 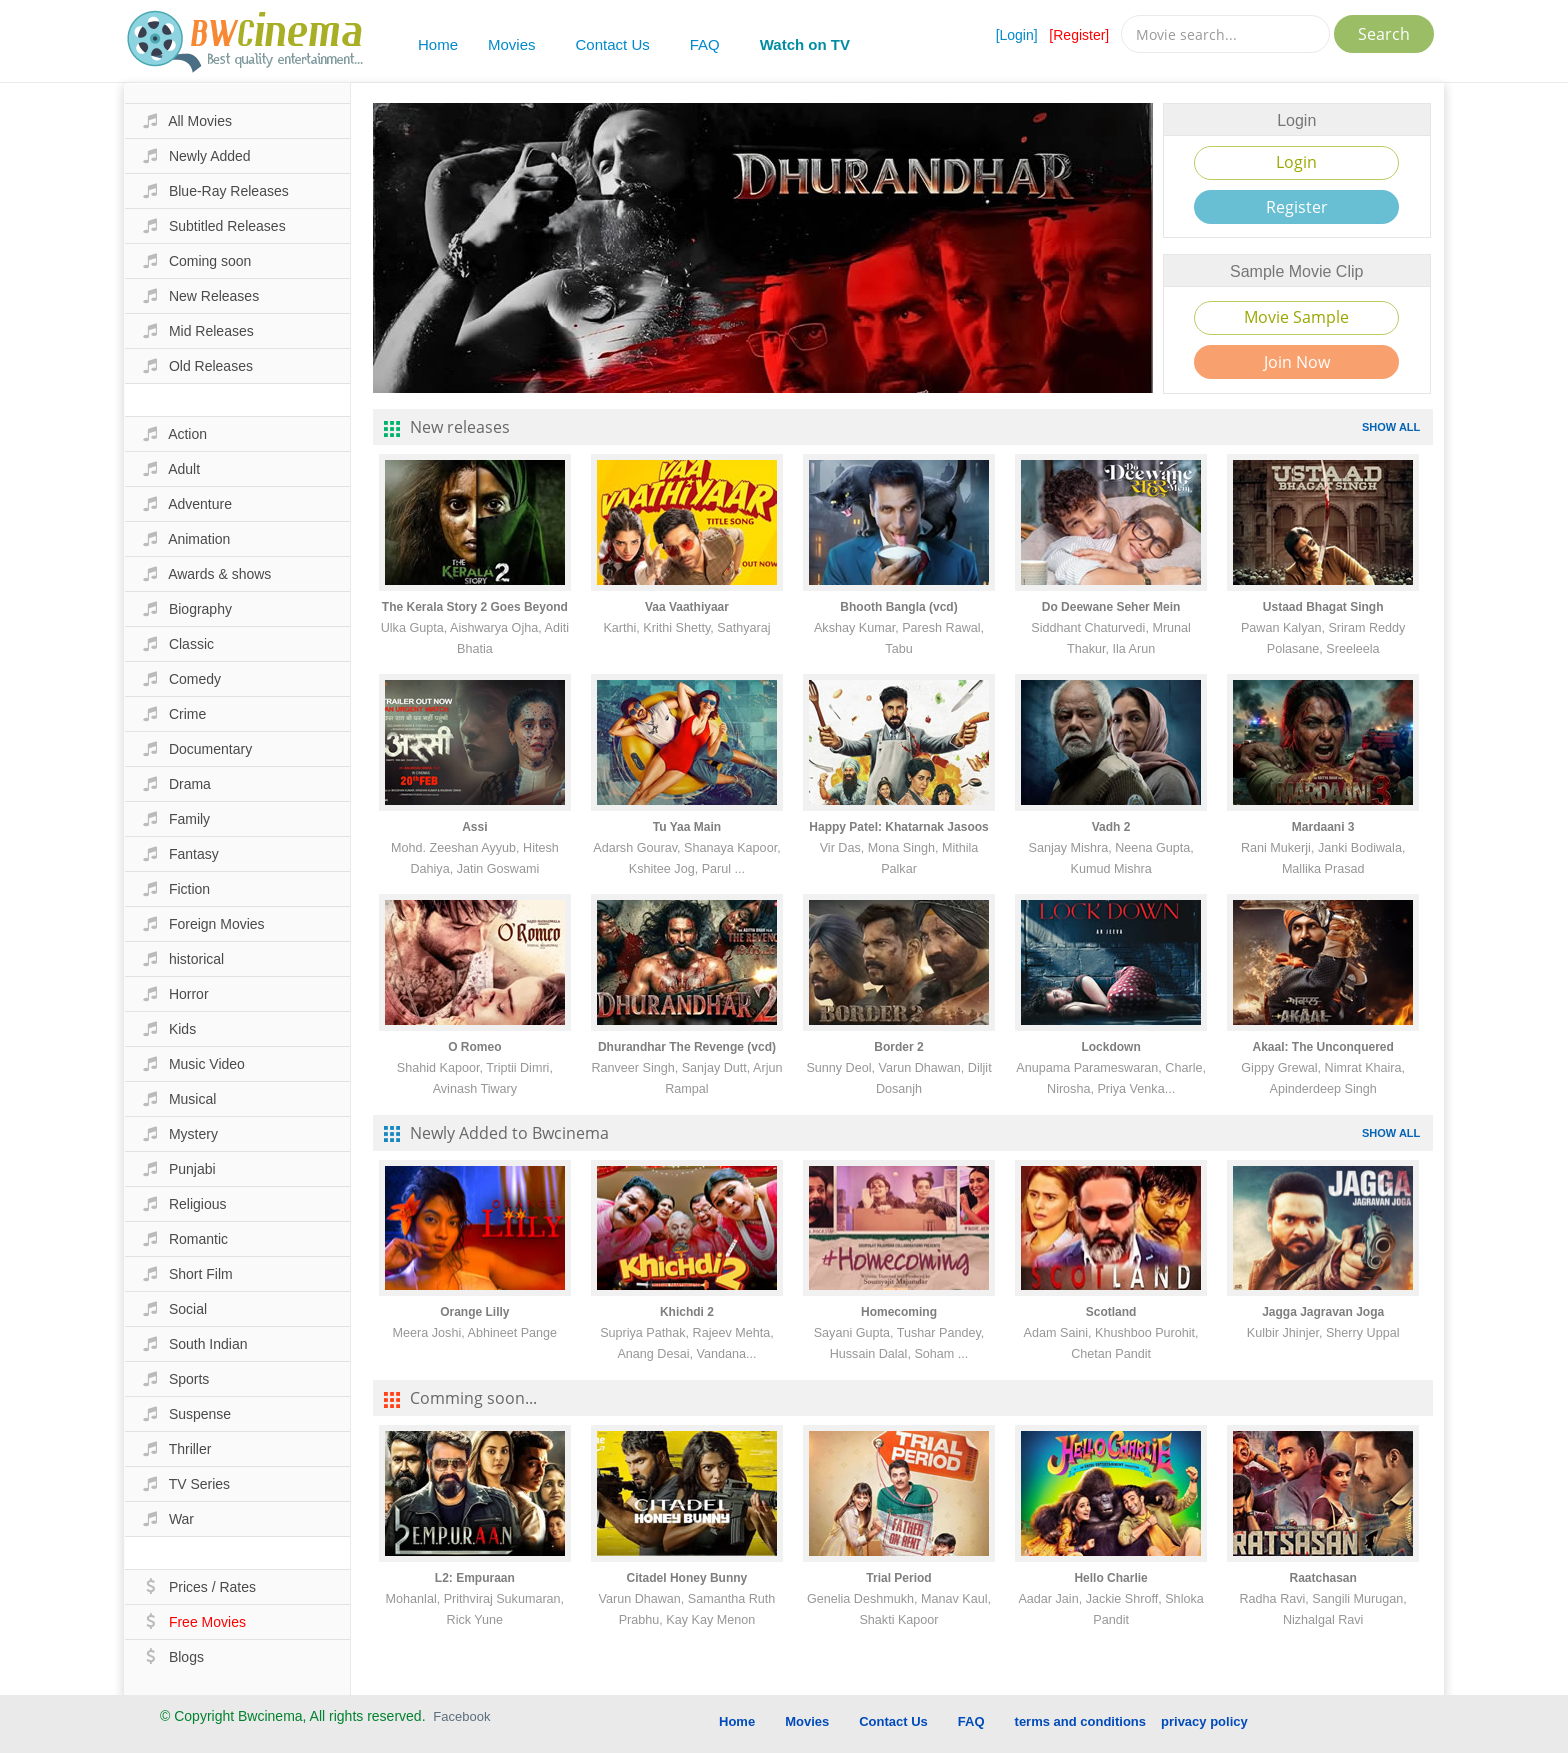 What do you see at coordinates (898, 1047) in the screenshot?
I see `Border 2` at bounding box center [898, 1047].